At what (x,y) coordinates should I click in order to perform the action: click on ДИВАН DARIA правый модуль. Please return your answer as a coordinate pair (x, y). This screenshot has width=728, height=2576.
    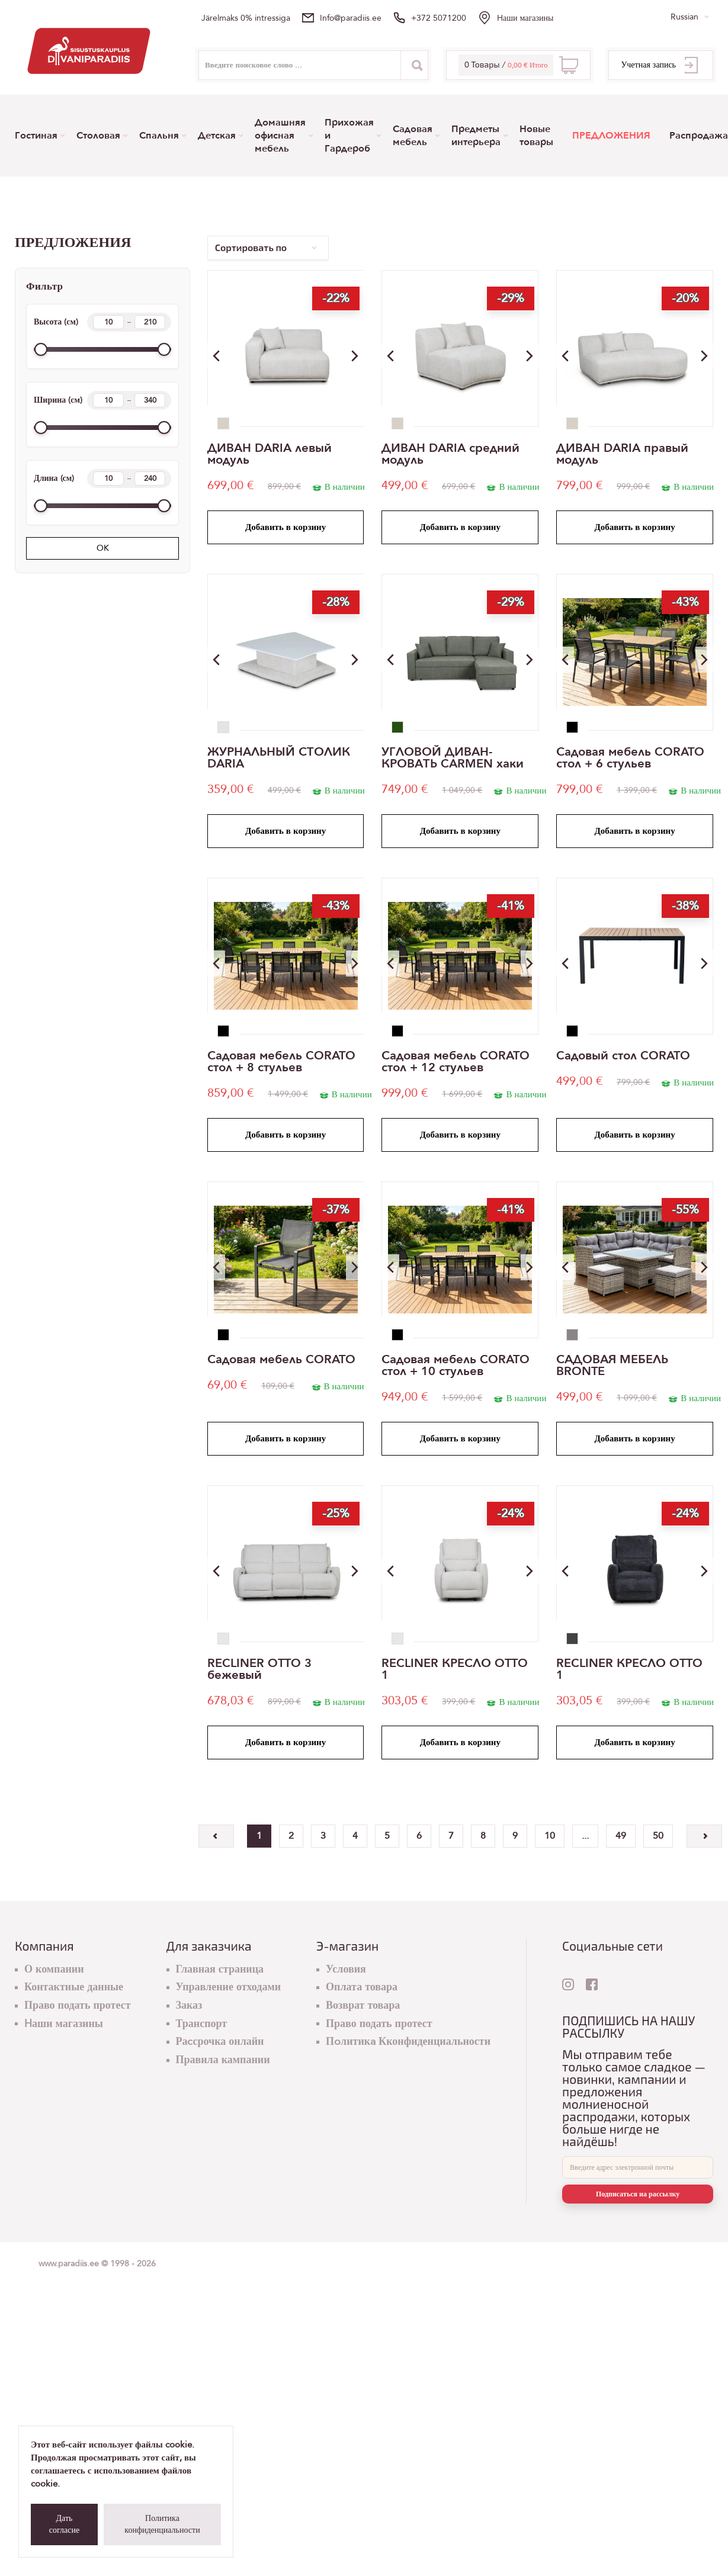
    Looking at the image, I should click on (622, 454).